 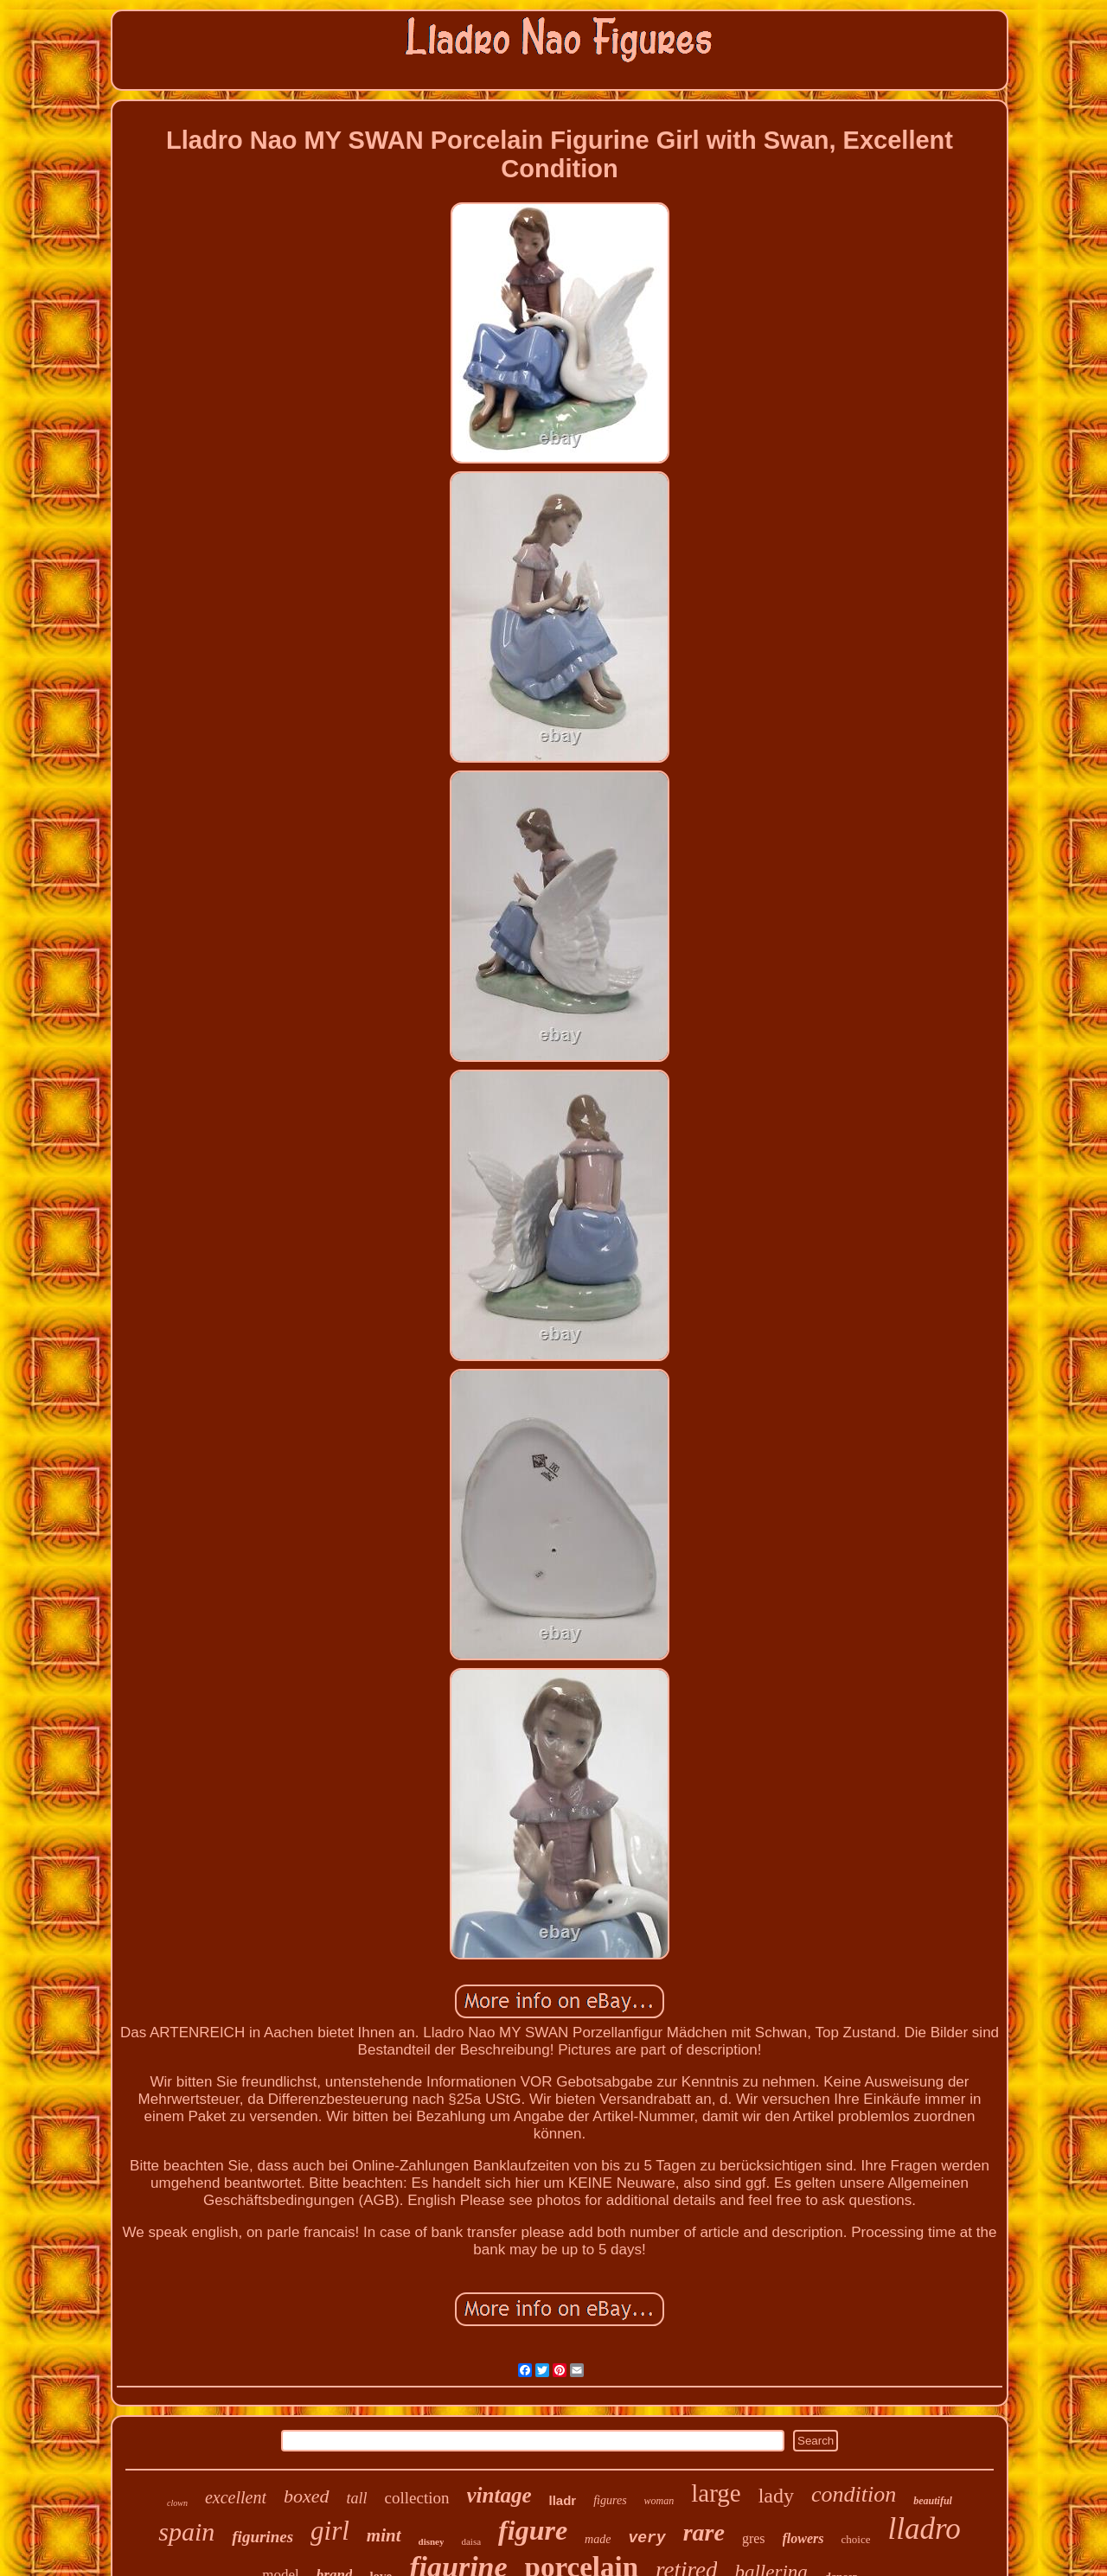 I want to click on disney, so click(x=432, y=2541).